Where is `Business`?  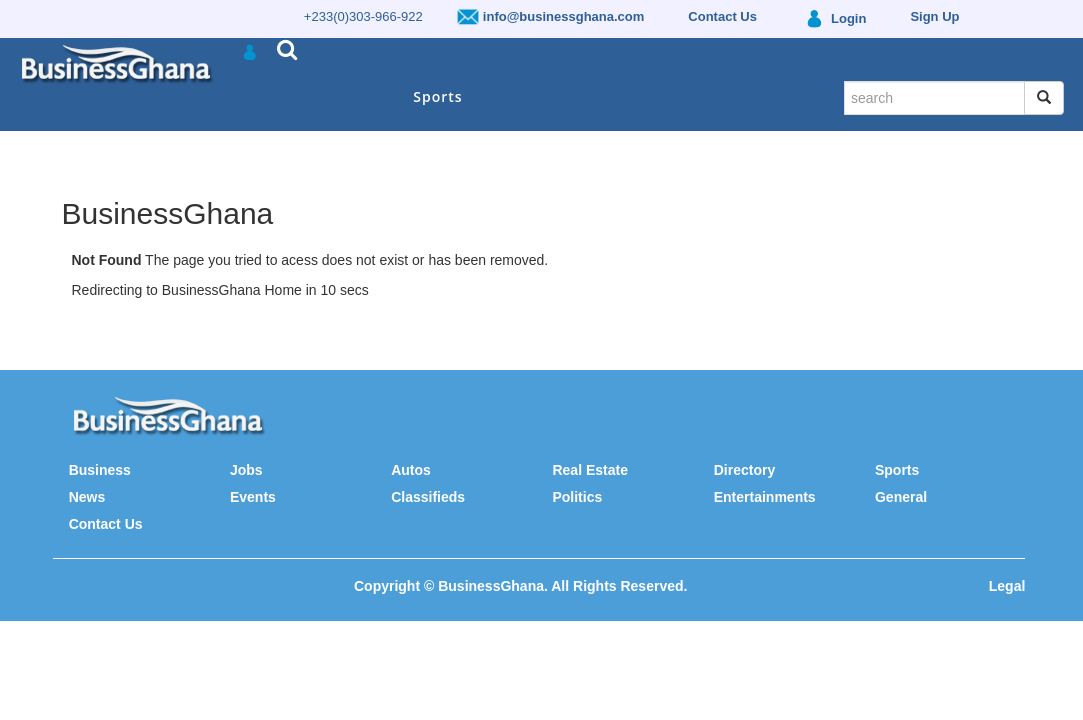
Business is located at coordinates (100, 470).